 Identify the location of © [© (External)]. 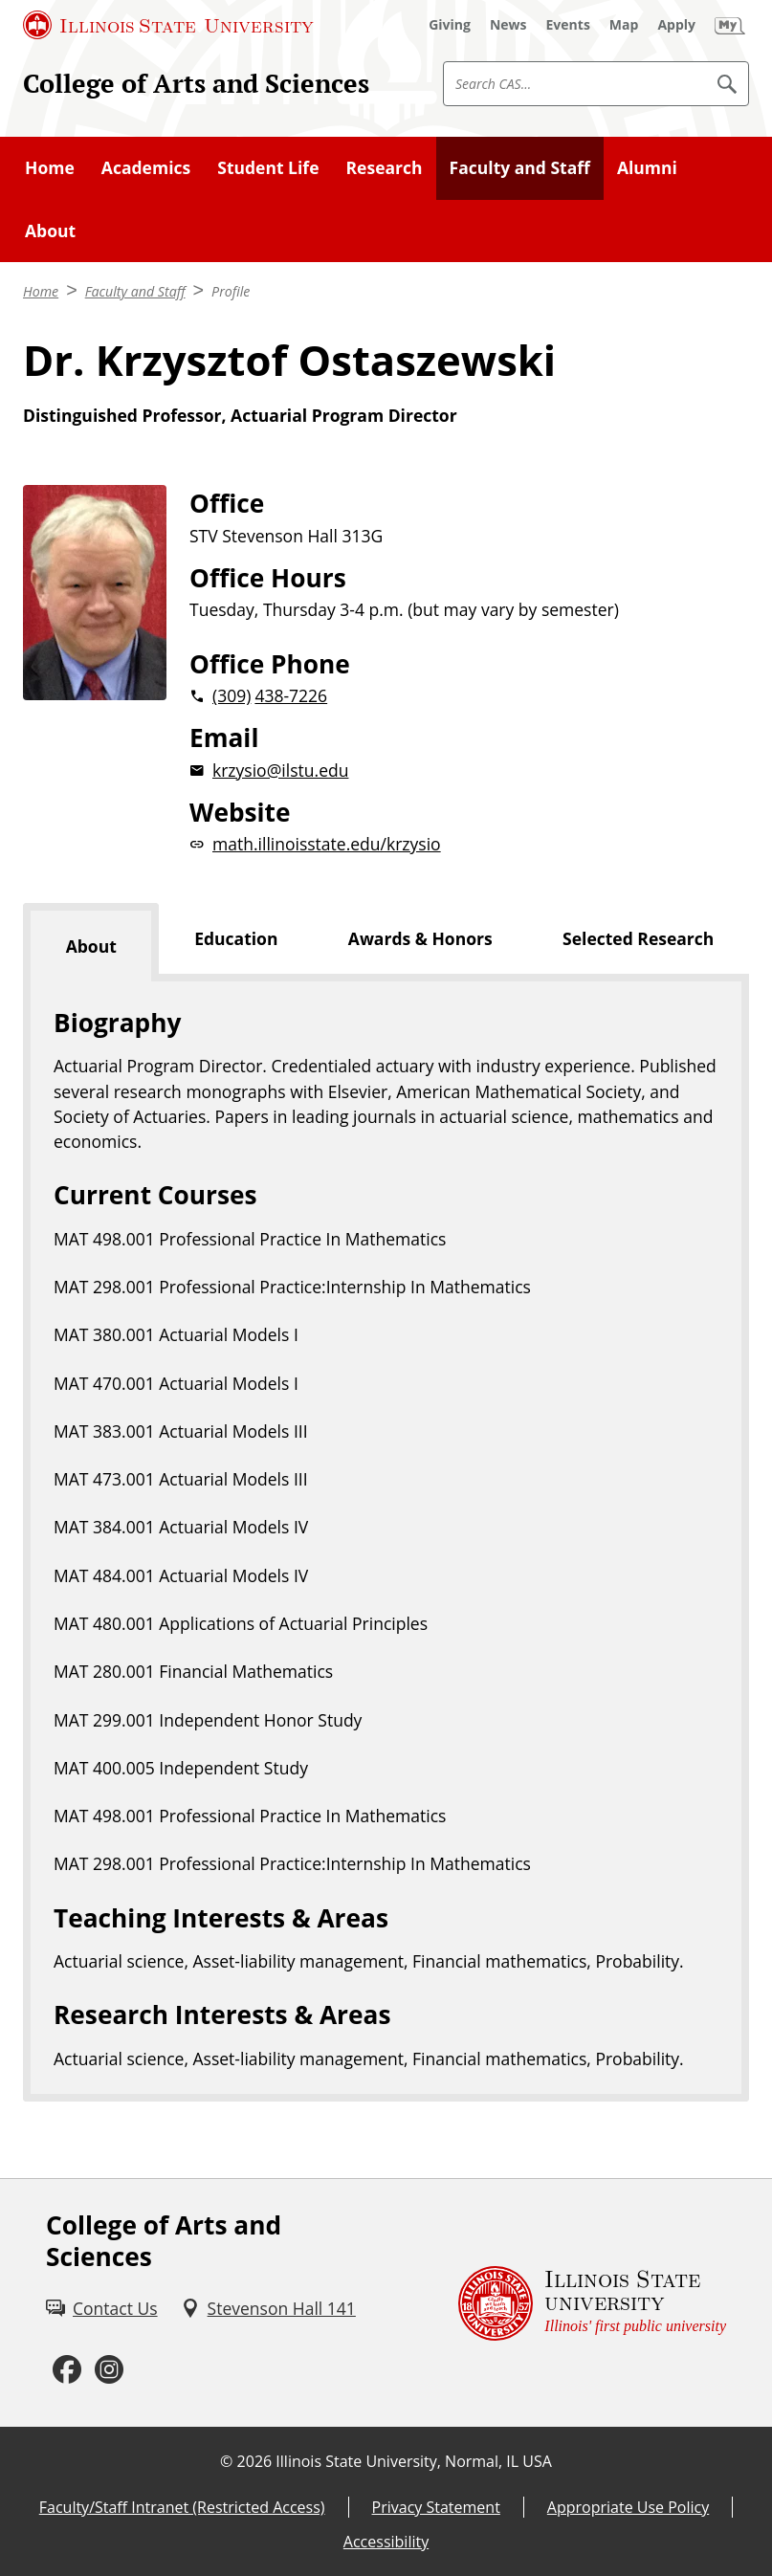
(226, 2461).